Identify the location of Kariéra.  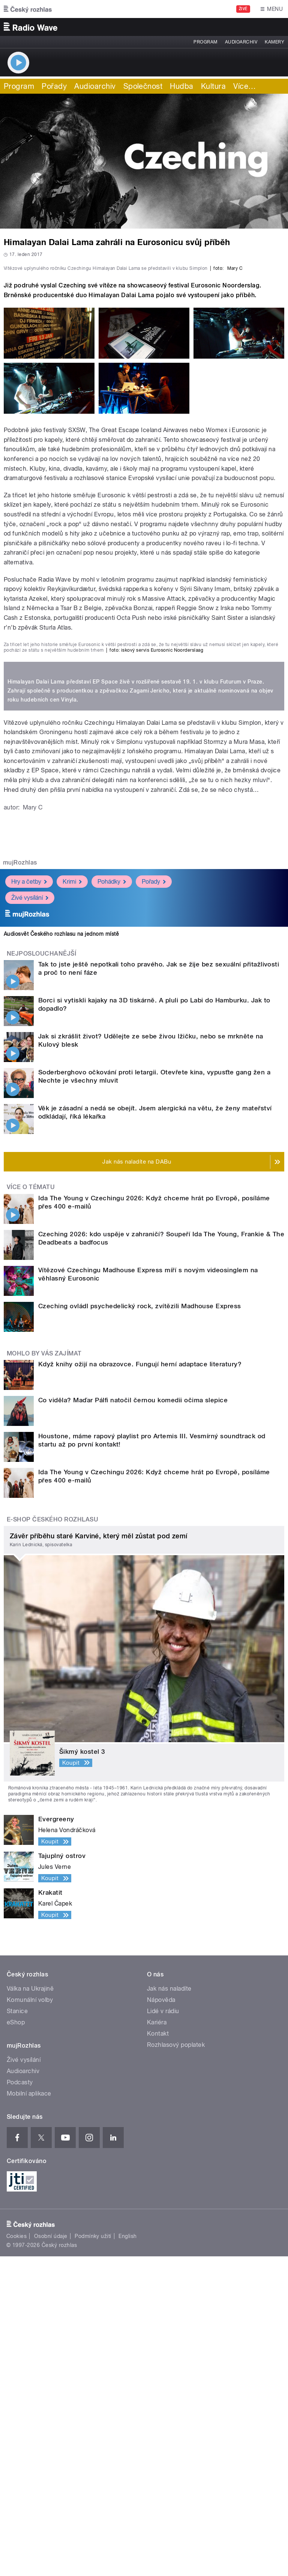
(156, 2341).